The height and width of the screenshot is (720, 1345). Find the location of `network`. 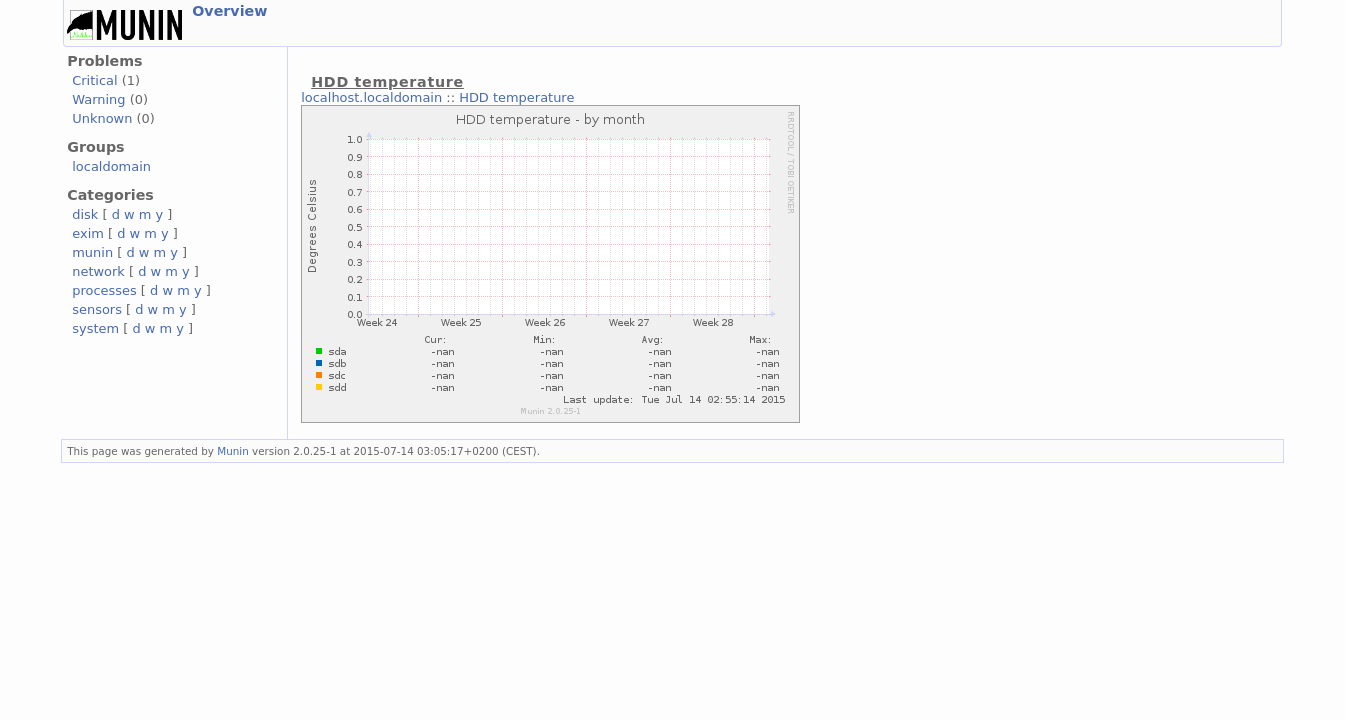

network is located at coordinates (98, 271).